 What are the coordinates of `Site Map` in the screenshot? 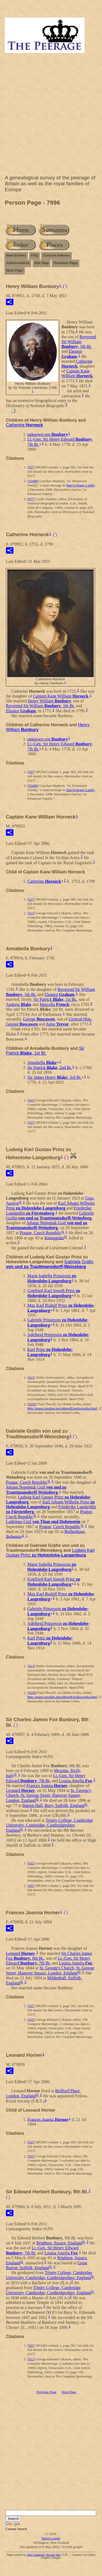 It's located at (41, 263).